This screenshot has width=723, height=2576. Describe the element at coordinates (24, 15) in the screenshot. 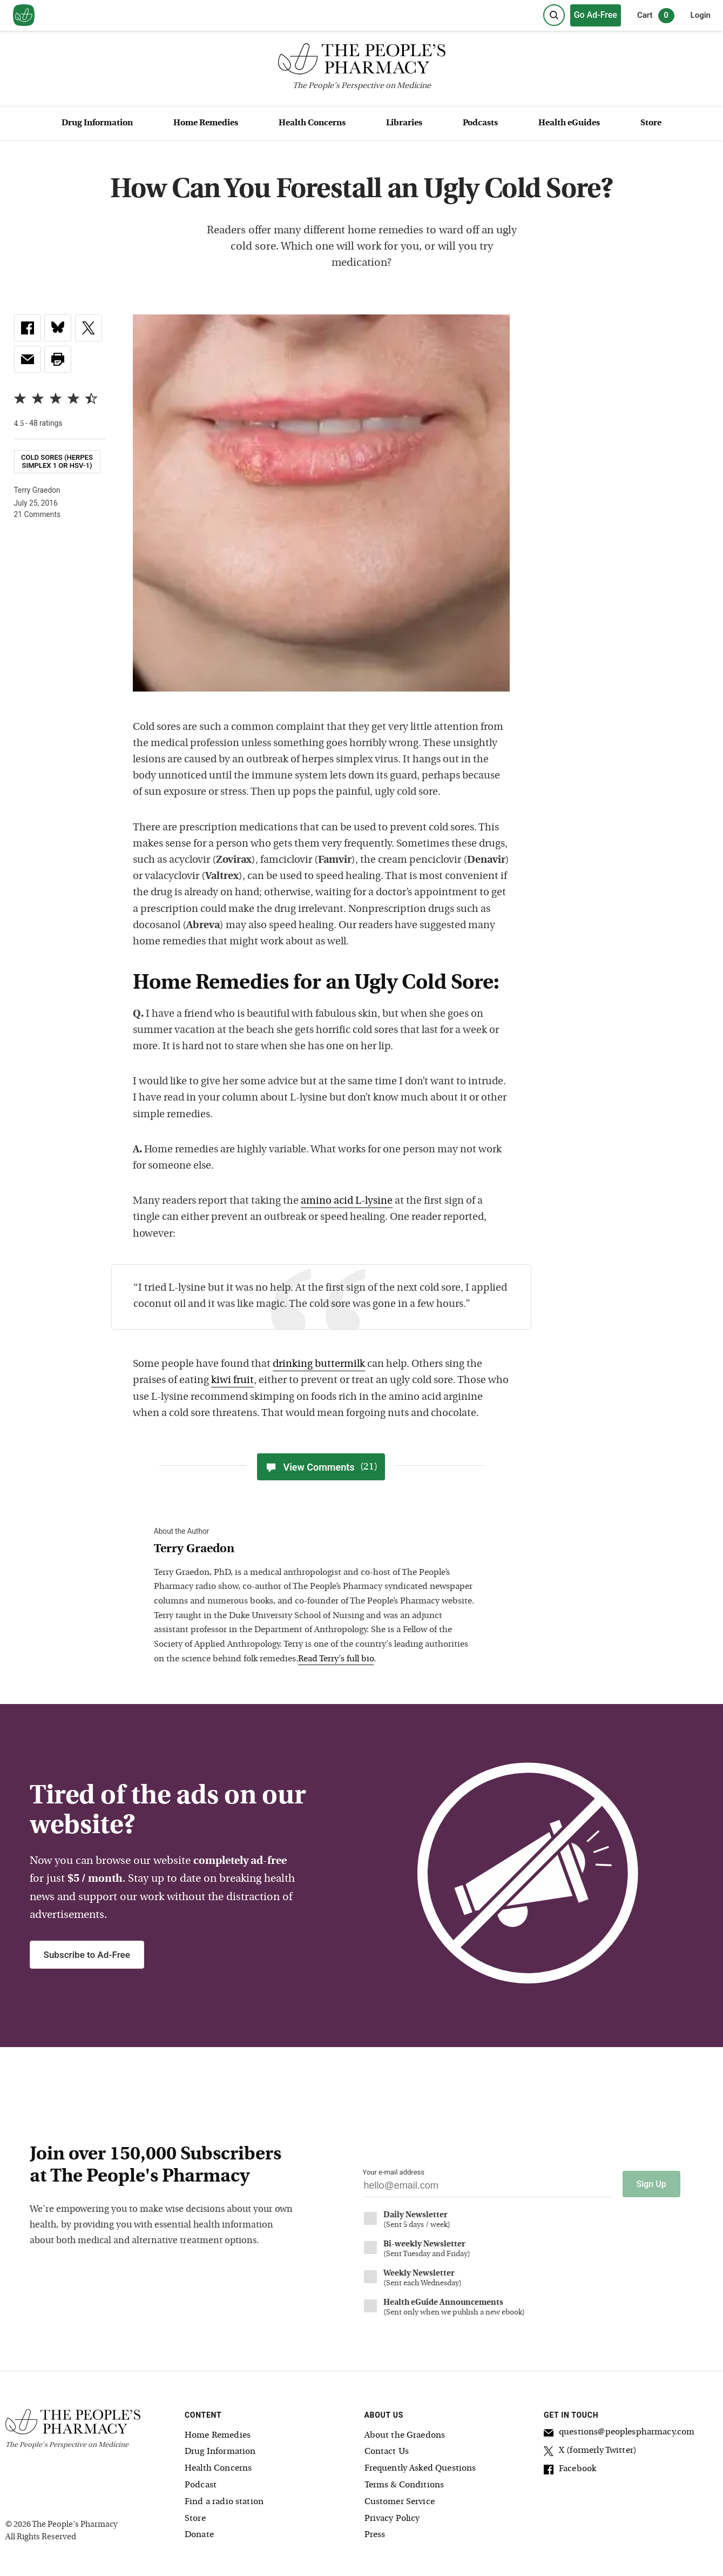

I see `[View our home page]` at that location.